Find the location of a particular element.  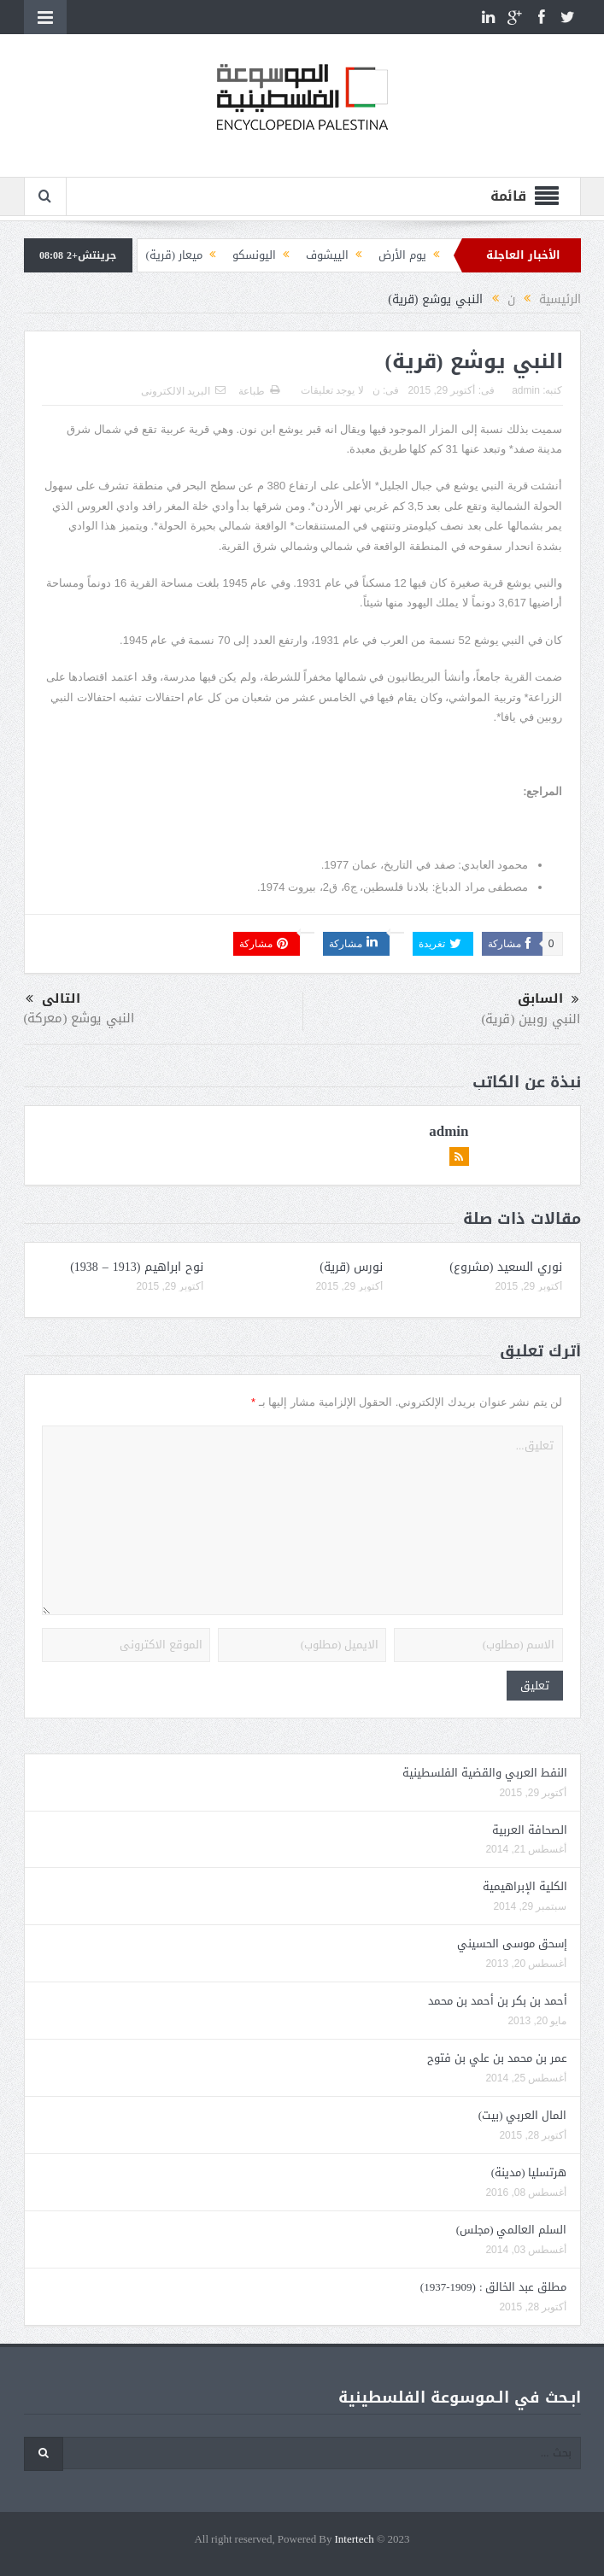

البريد الالكترونى is located at coordinates (183, 391).